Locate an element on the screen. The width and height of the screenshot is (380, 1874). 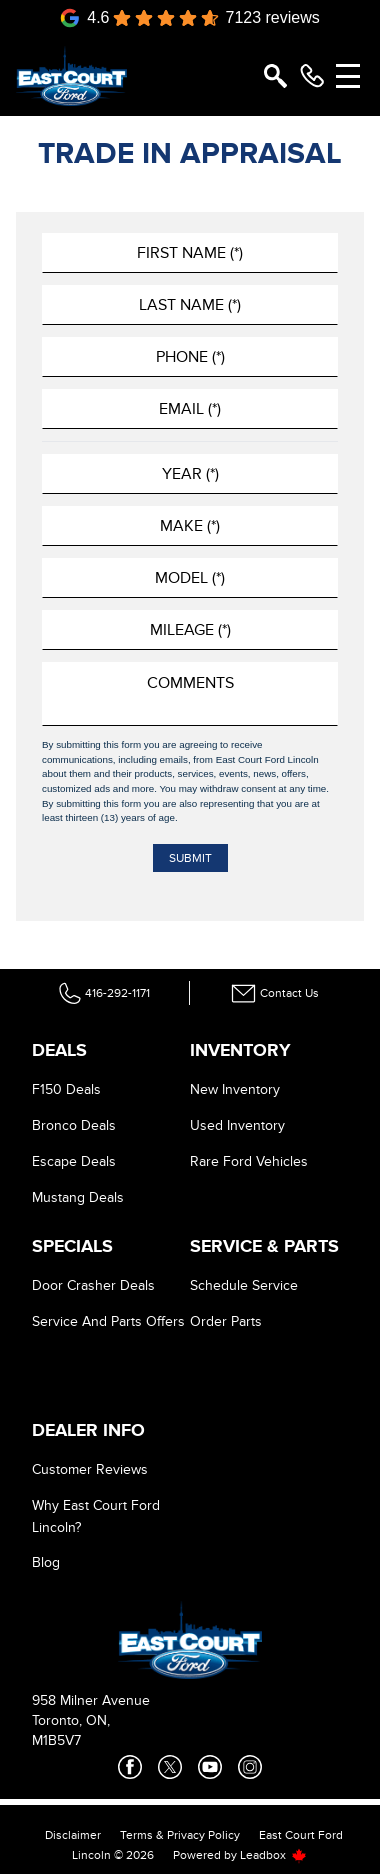
Bronco Deals is located at coordinates (74, 1125).